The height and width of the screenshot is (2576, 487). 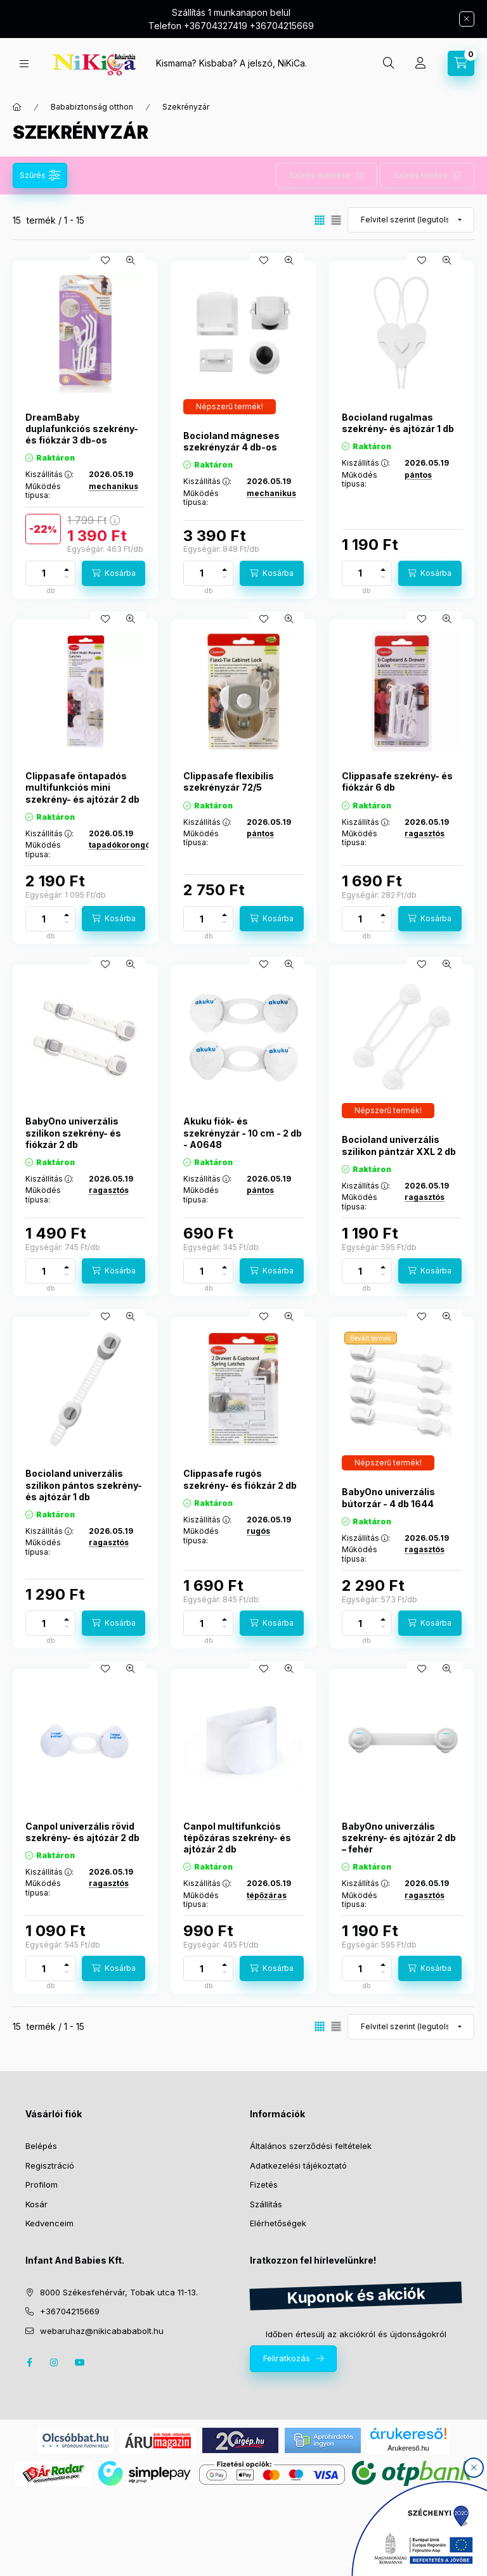 What do you see at coordinates (80, 2362) in the screenshot?
I see `youtube` at bounding box center [80, 2362].